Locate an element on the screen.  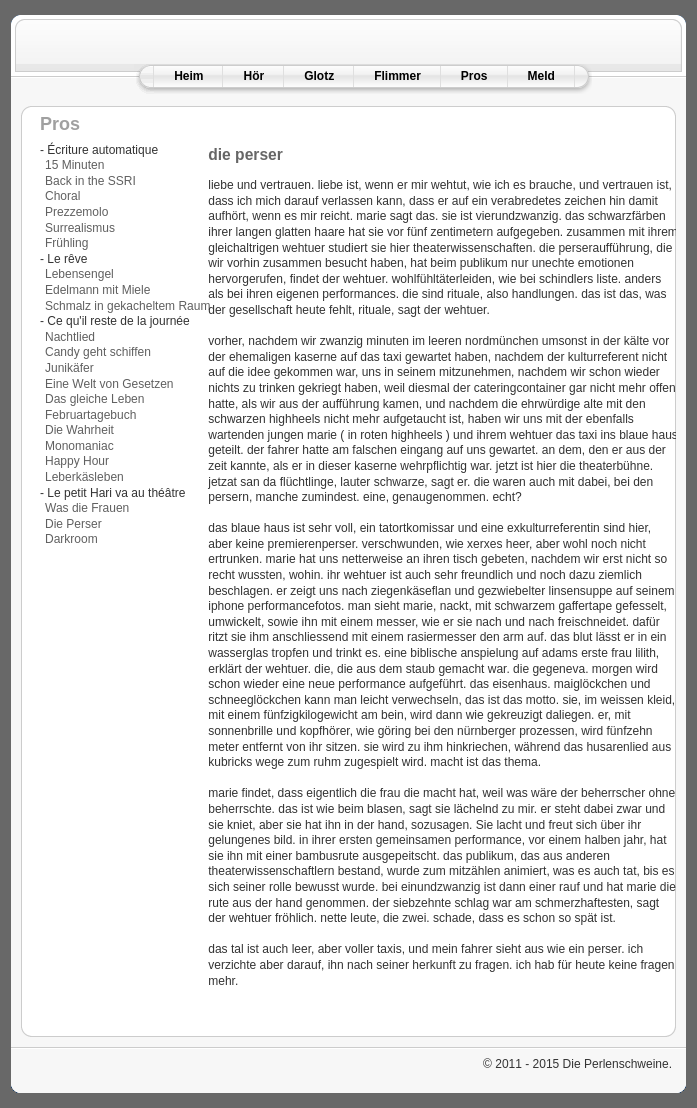
Junikäfer is located at coordinates (69, 368).